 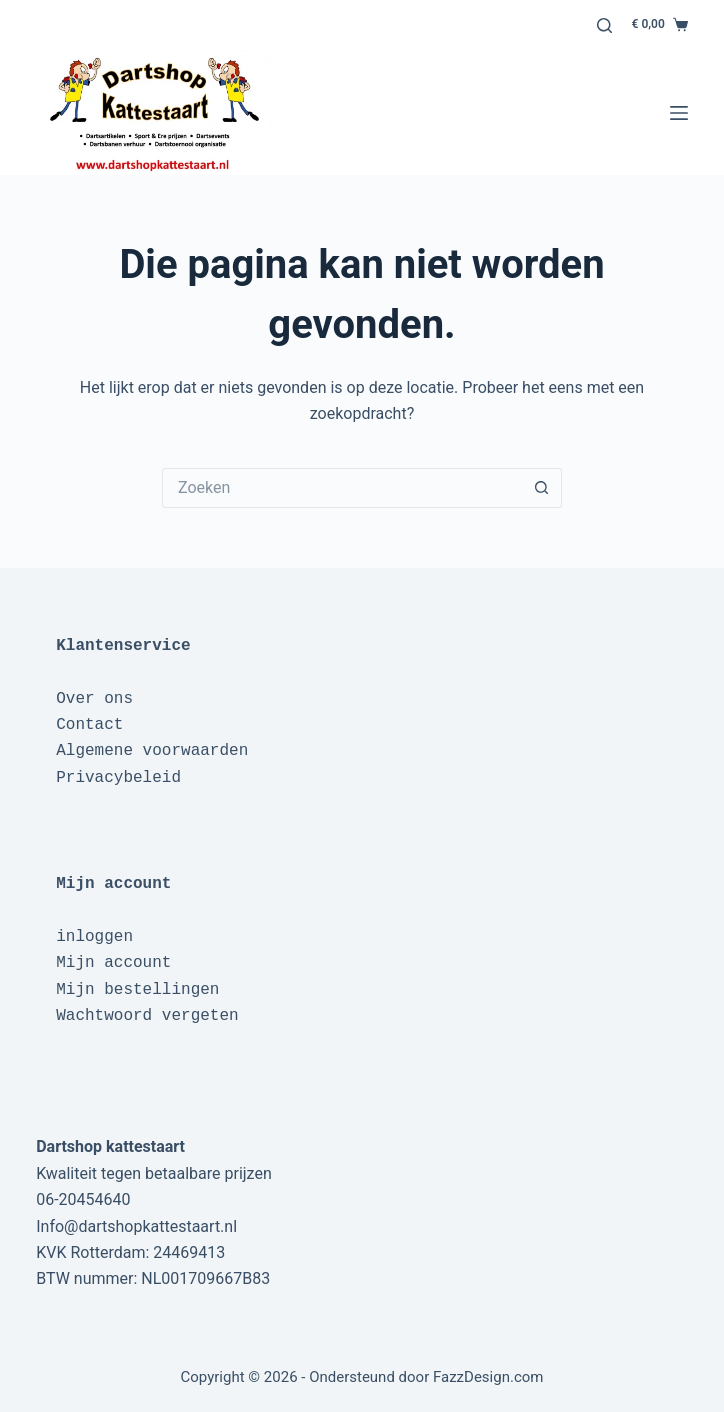 What do you see at coordinates (89, 725) in the screenshot?
I see `Contact` at bounding box center [89, 725].